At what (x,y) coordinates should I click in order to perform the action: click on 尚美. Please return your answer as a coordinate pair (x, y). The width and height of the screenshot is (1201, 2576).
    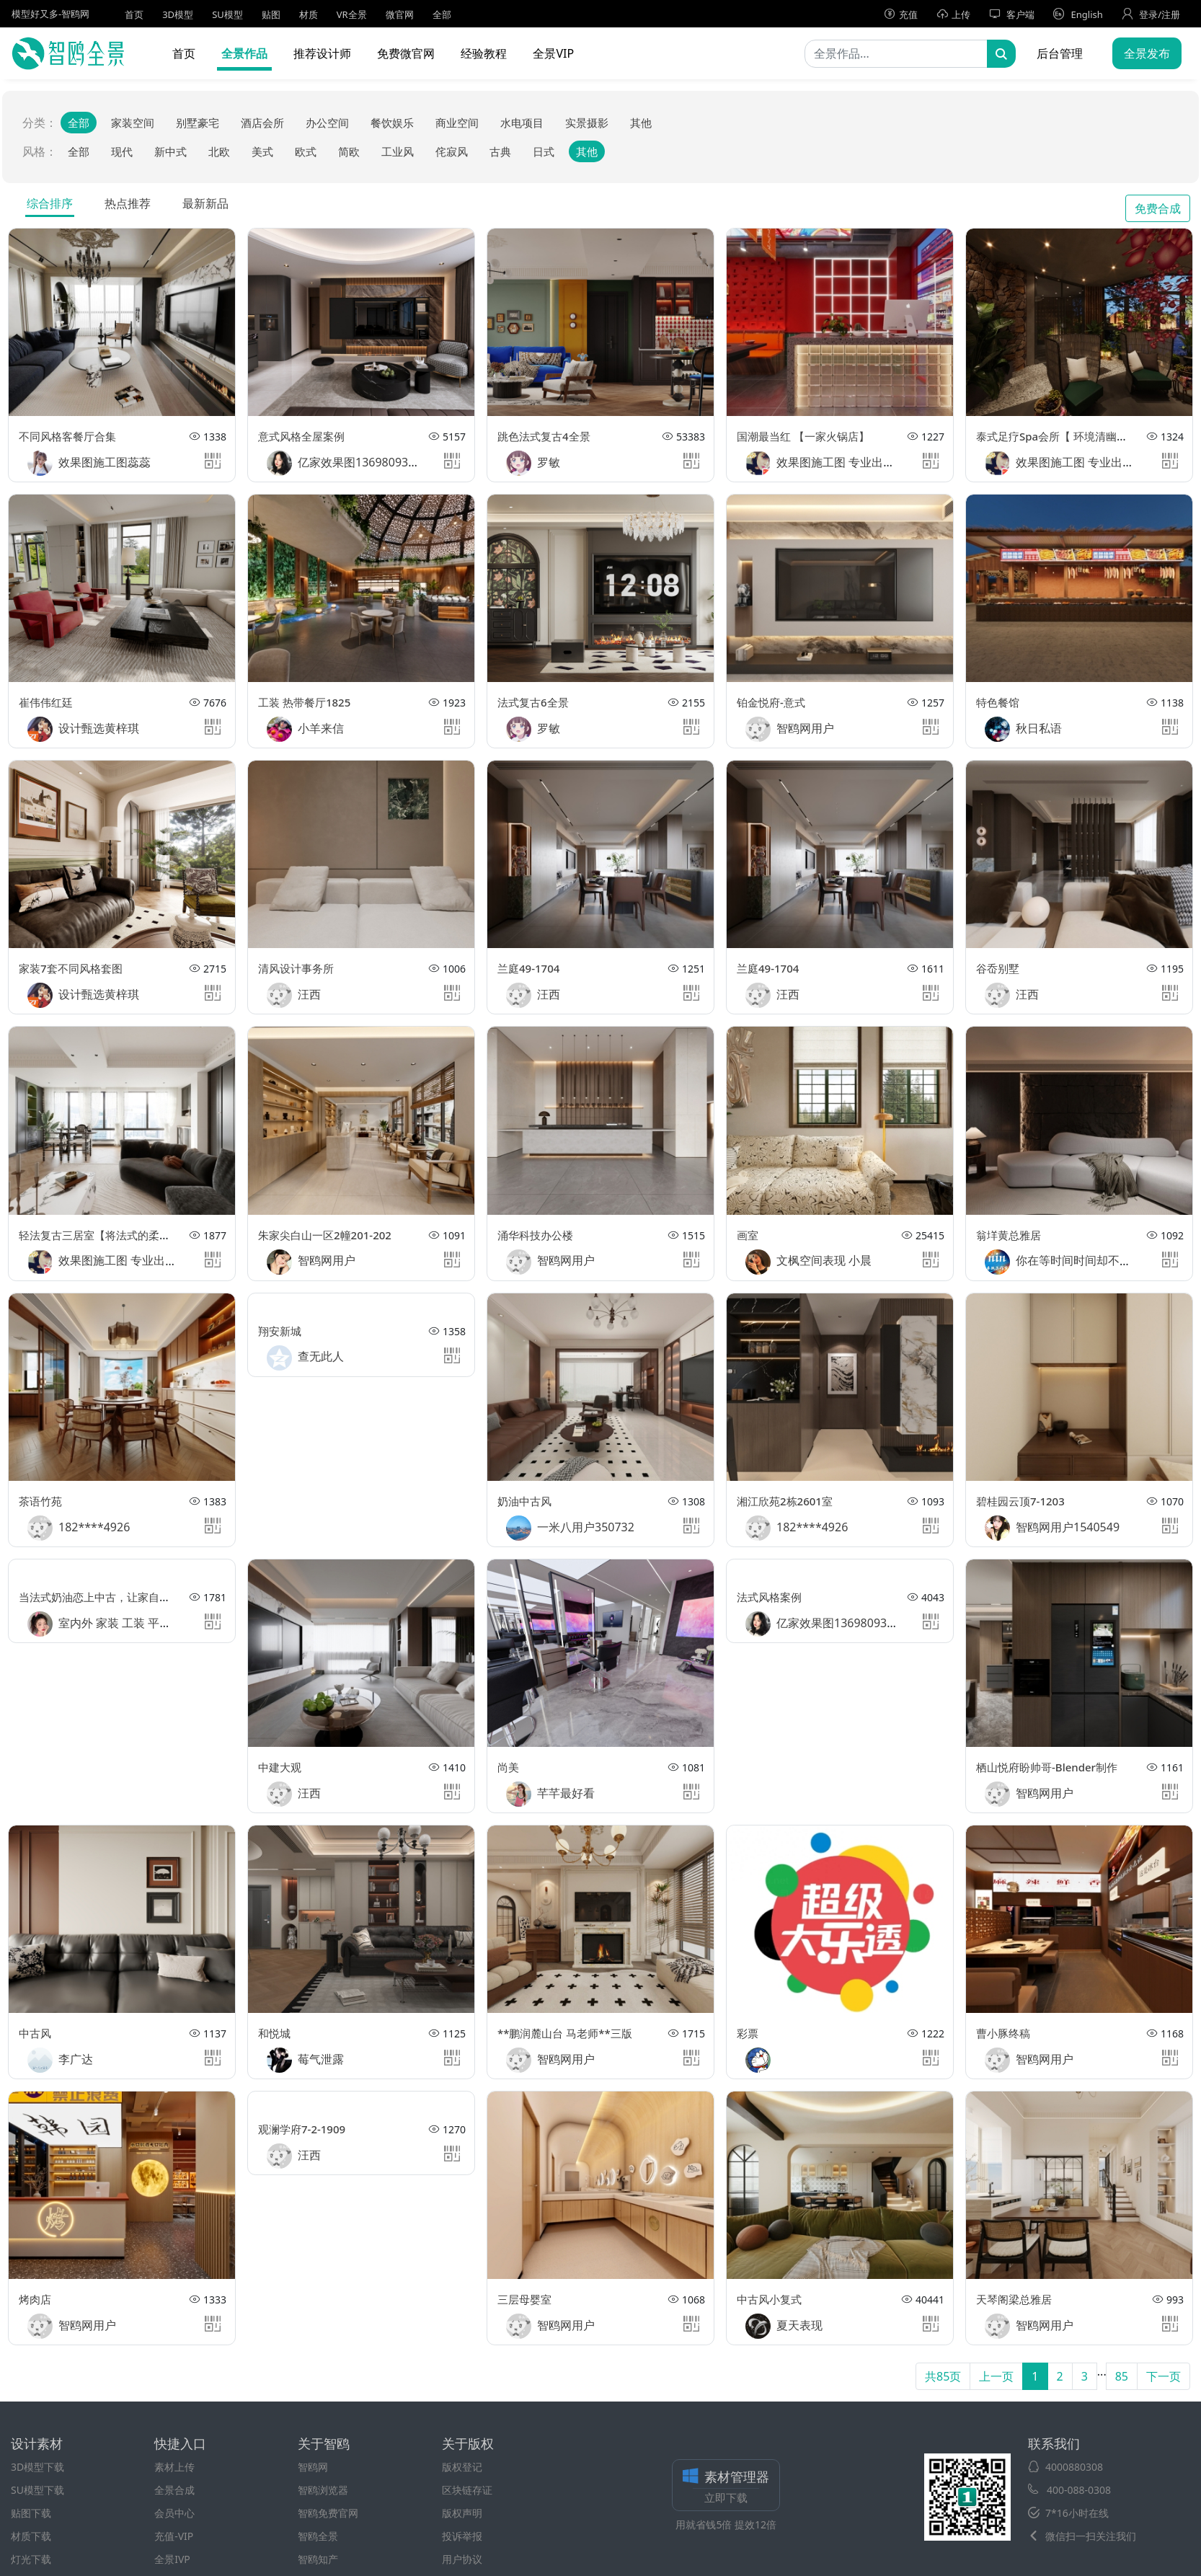
    Looking at the image, I should click on (508, 1767).